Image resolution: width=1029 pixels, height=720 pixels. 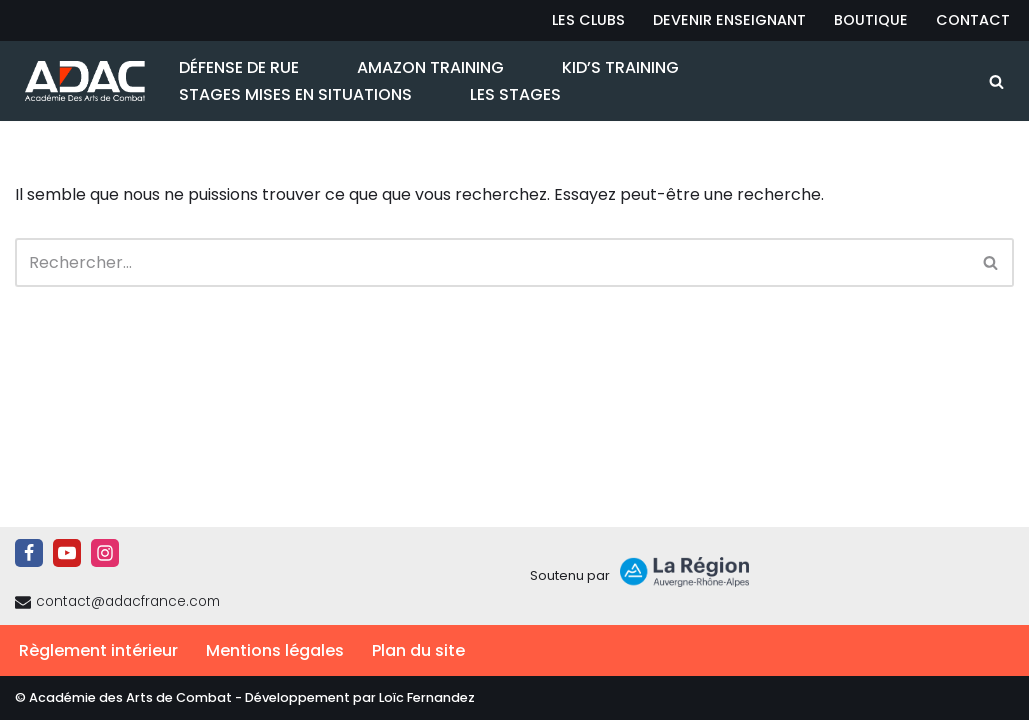 What do you see at coordinates (871, 20) in the screenshot?
I see `Boutique` at bounding box center [871, 20].